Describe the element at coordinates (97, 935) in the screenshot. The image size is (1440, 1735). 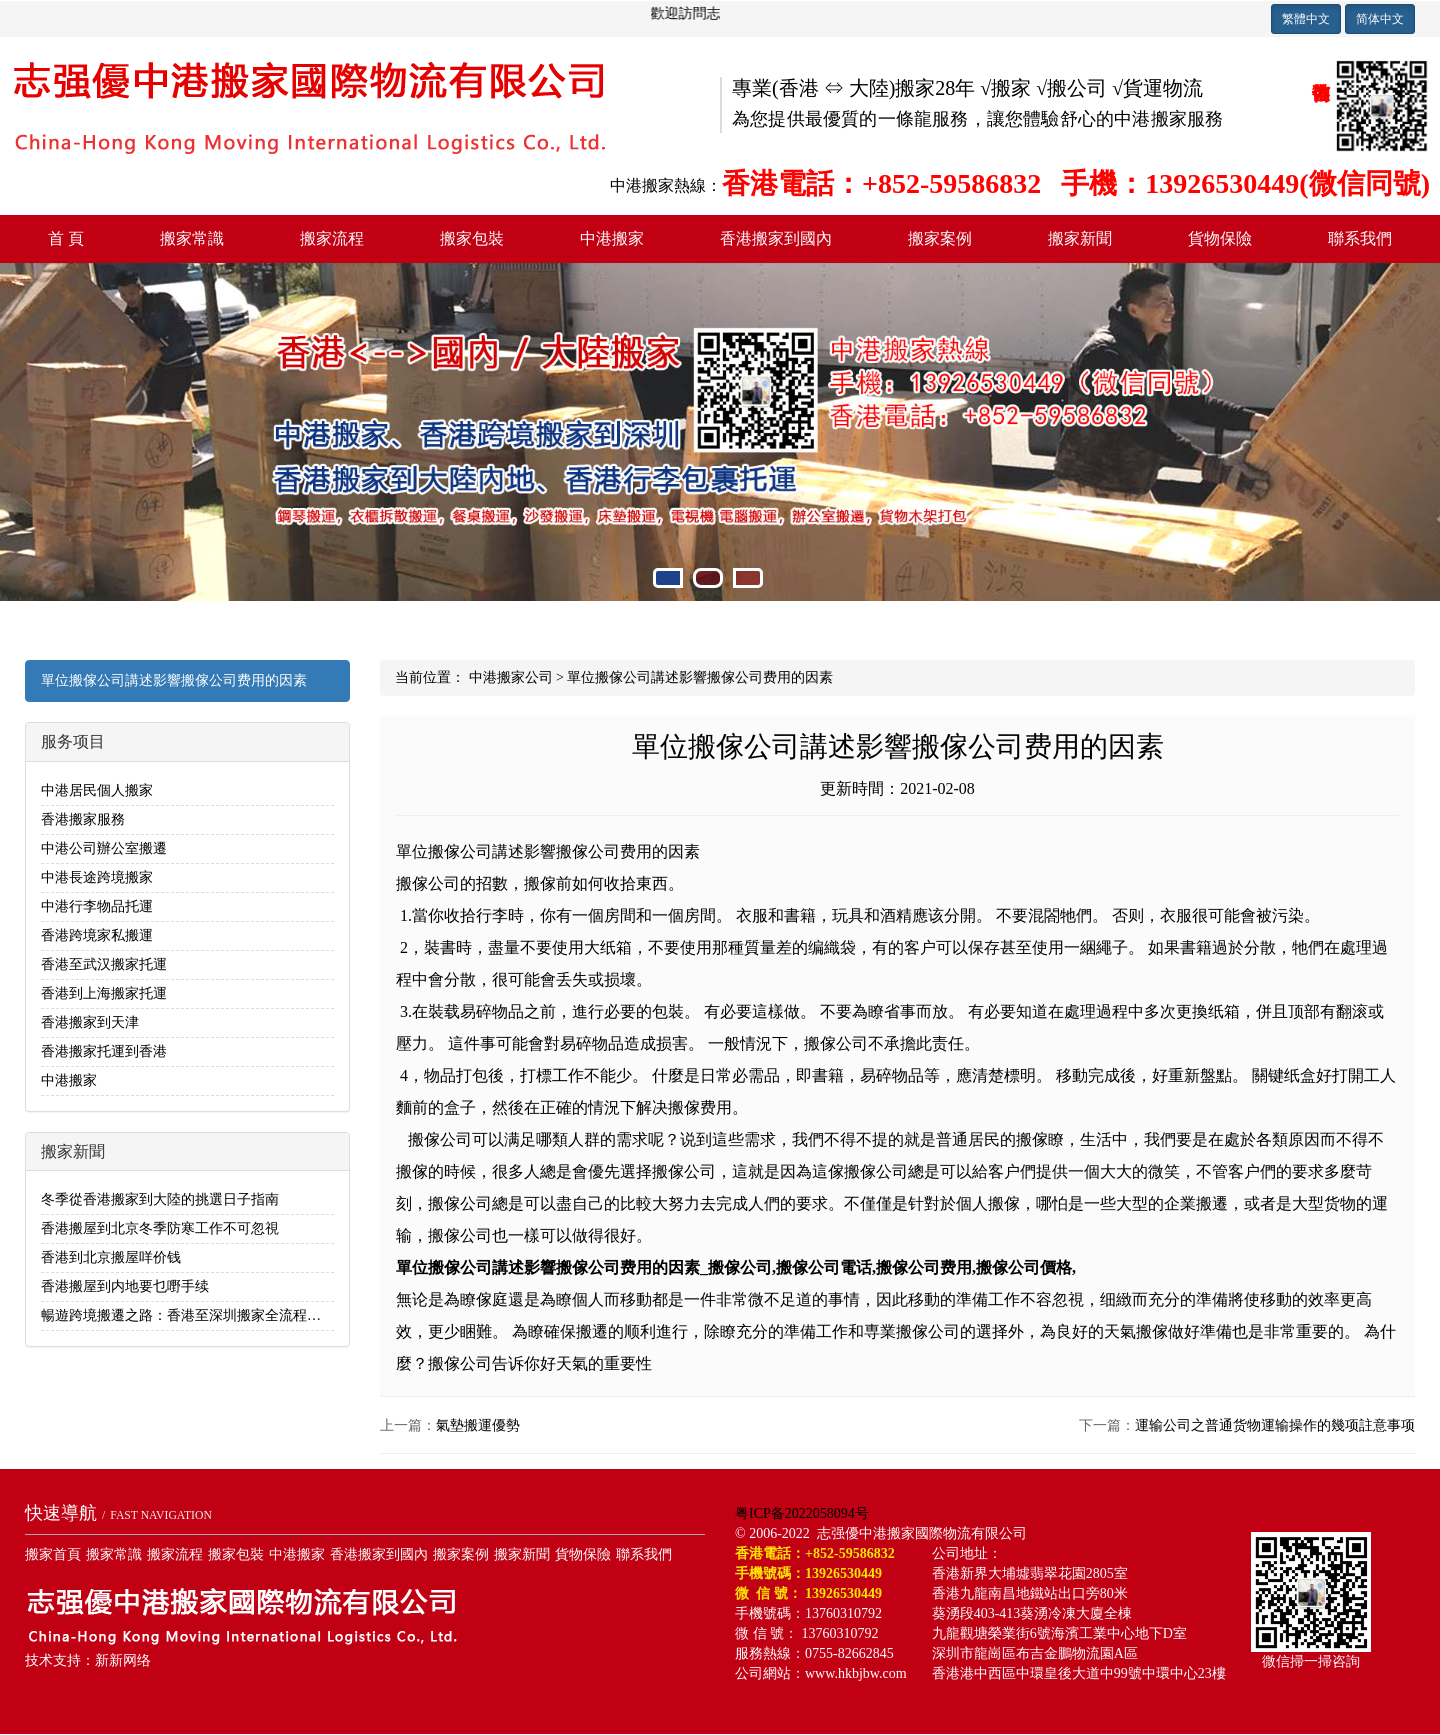
I see `香港跨境家私搬運` at that location.